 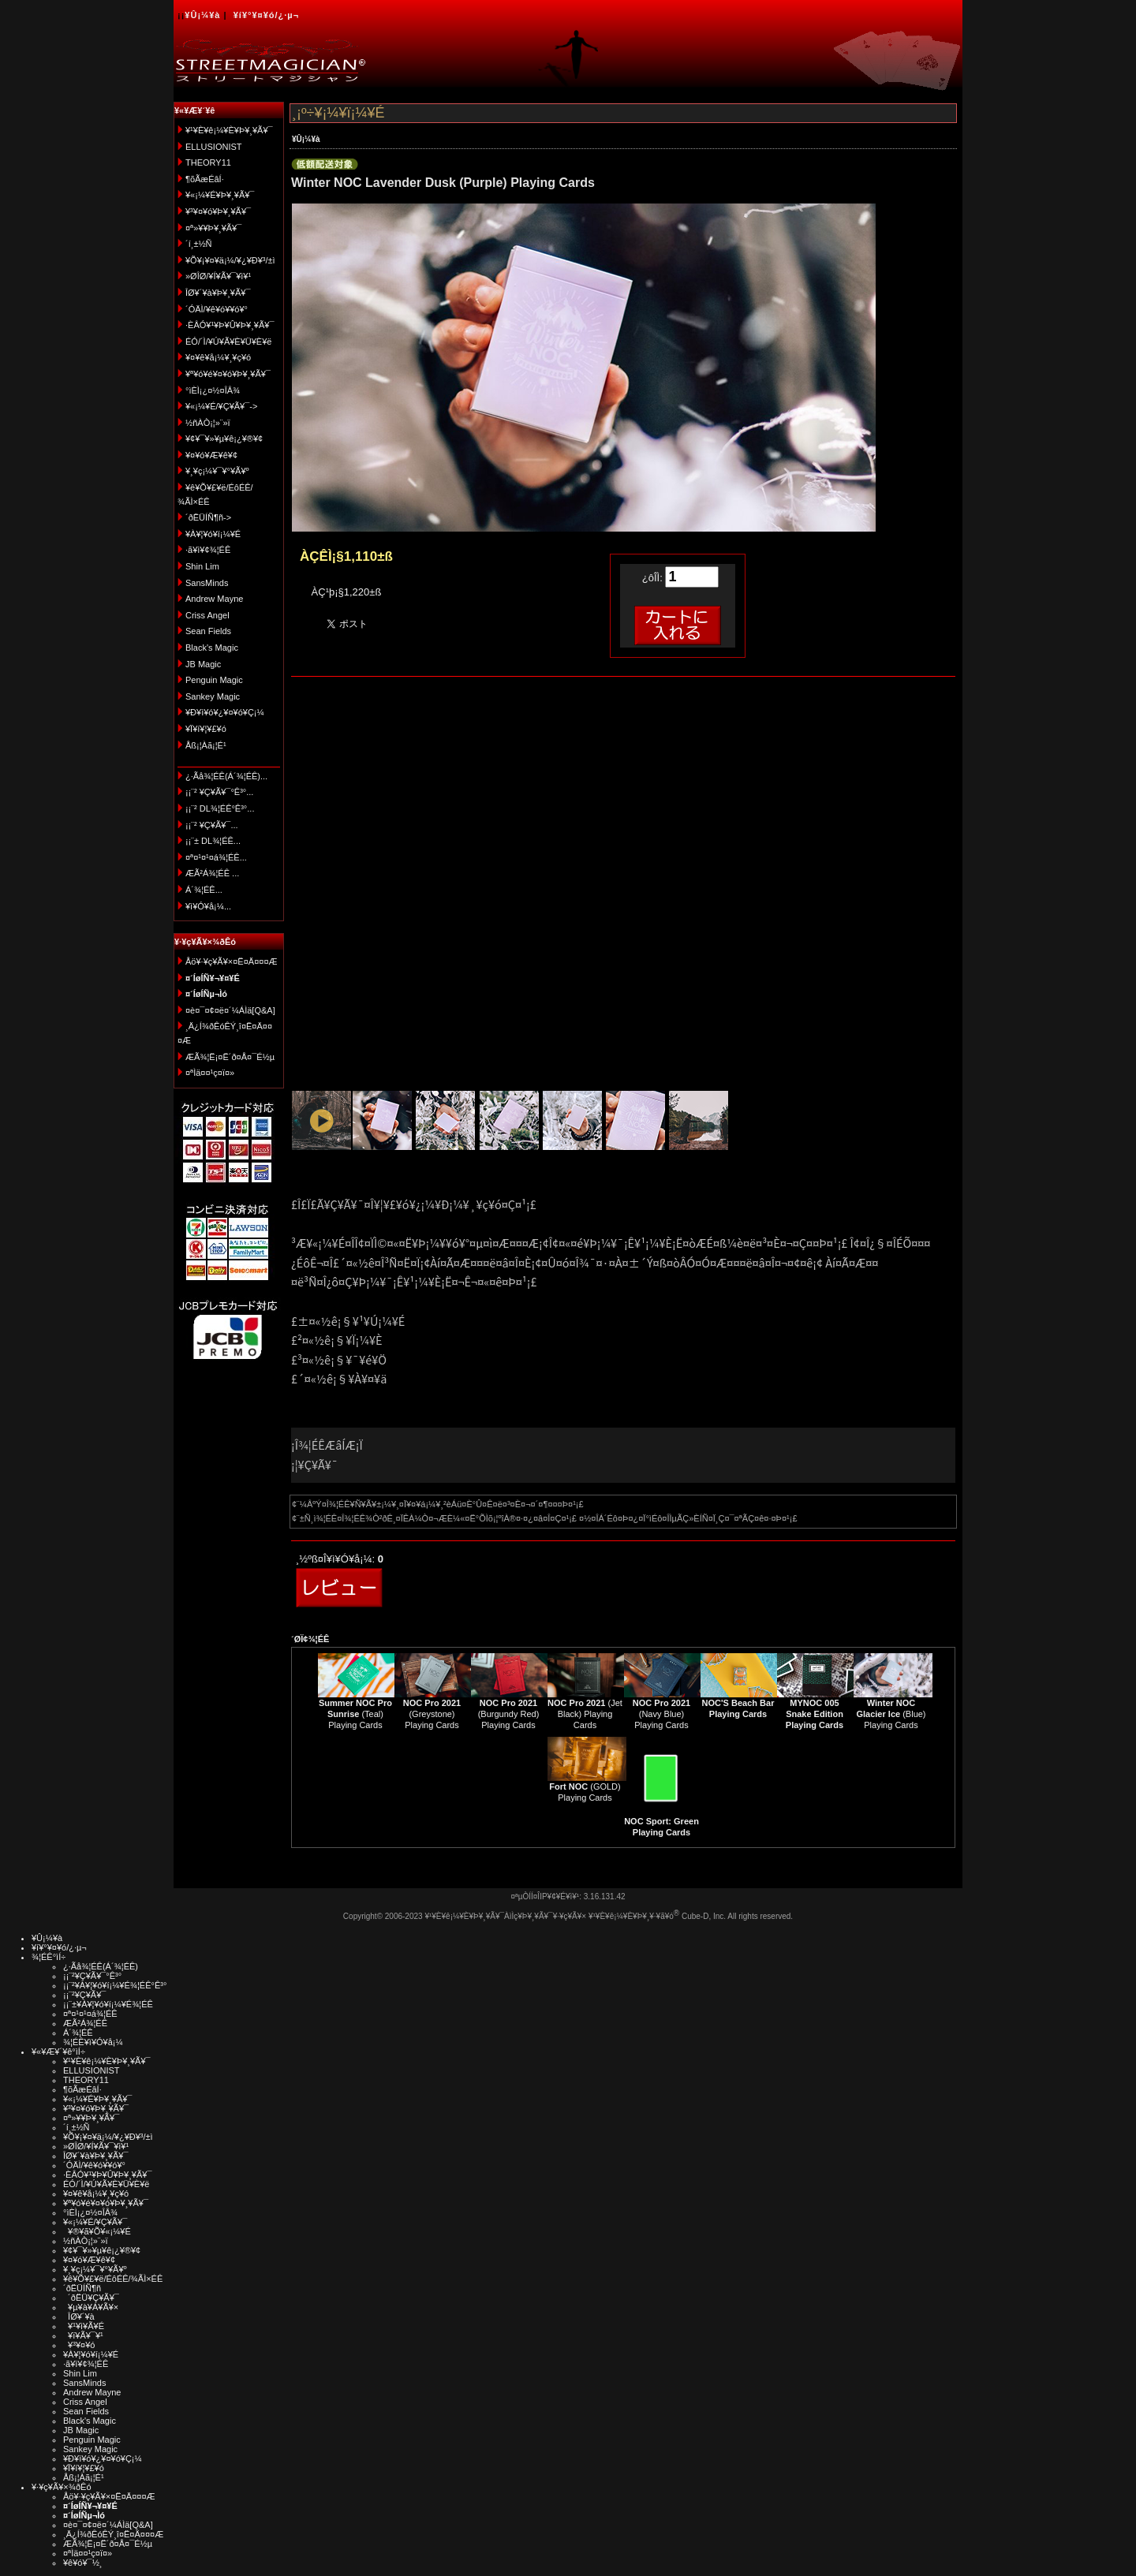 What do you see at coordinates (211, 647) in the screenshot?
I see `Black's Magic` at bounding box center [211, 647].